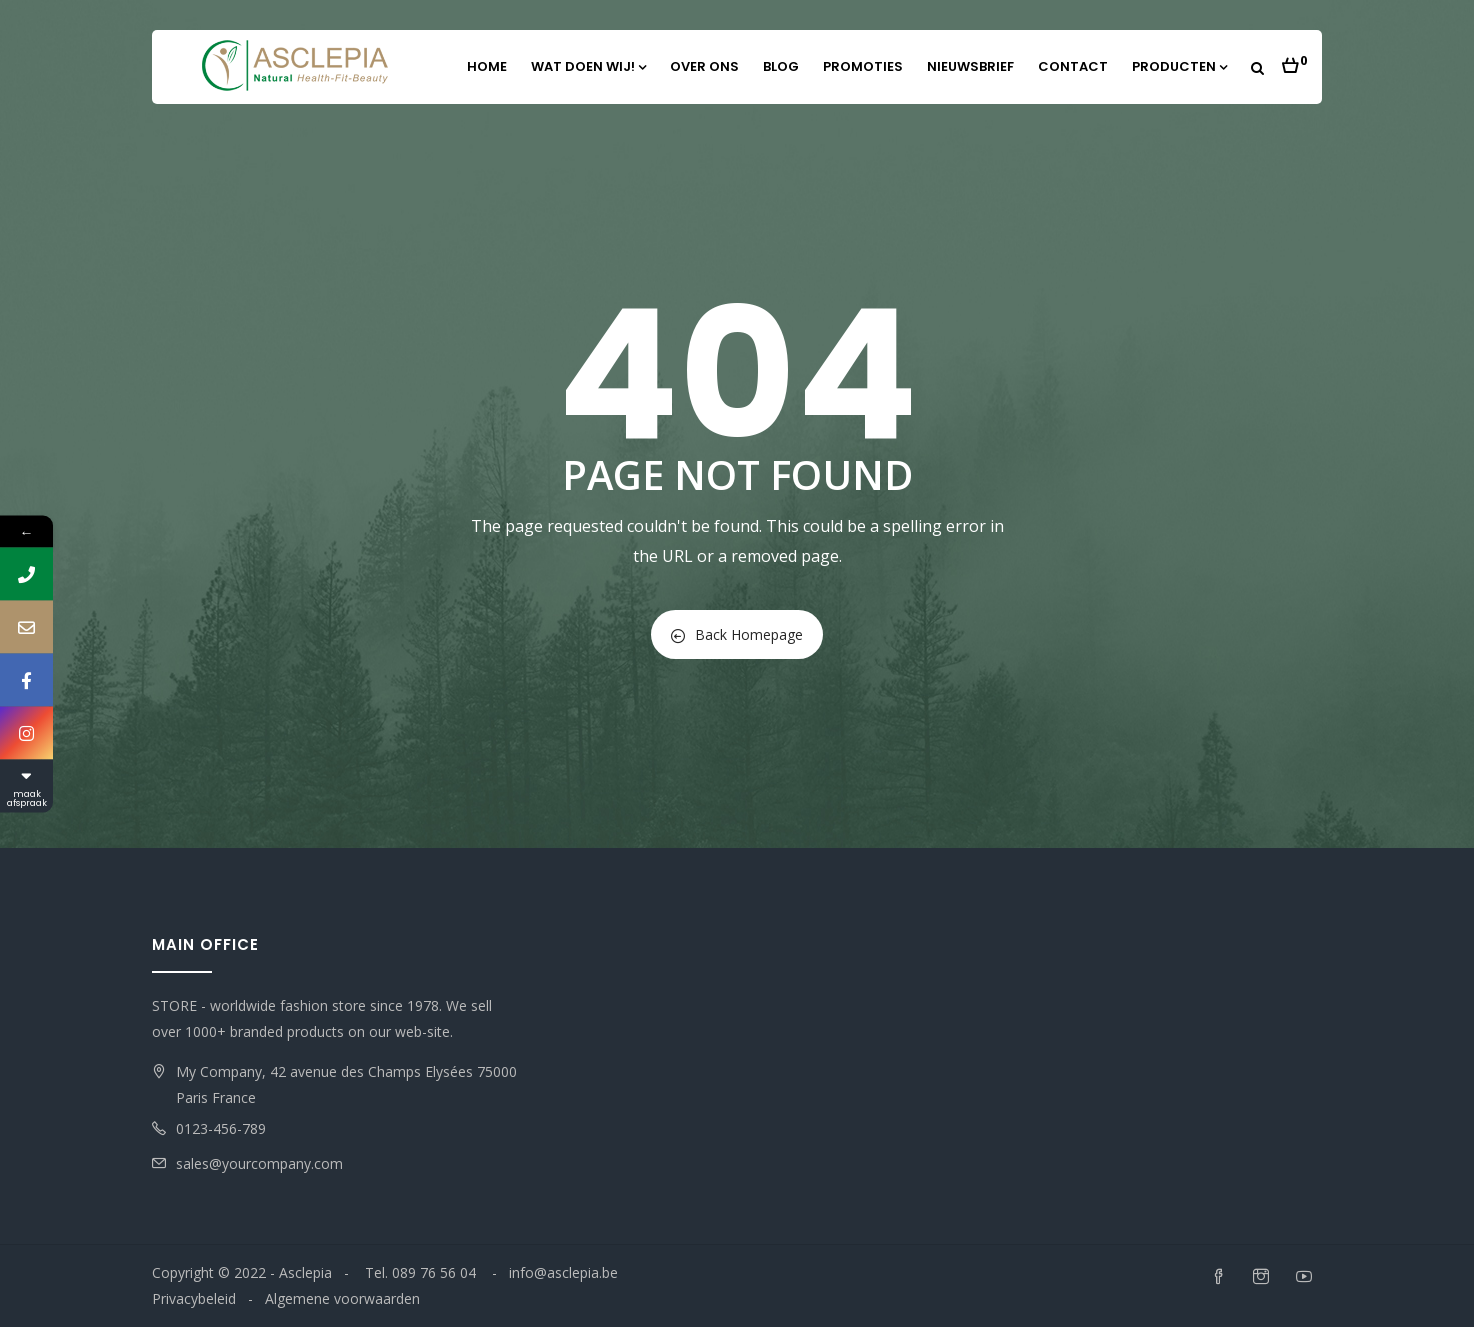 The width and height of the screenshot is (1474, 1327). I want to click on Over ons, so click(704, 66).